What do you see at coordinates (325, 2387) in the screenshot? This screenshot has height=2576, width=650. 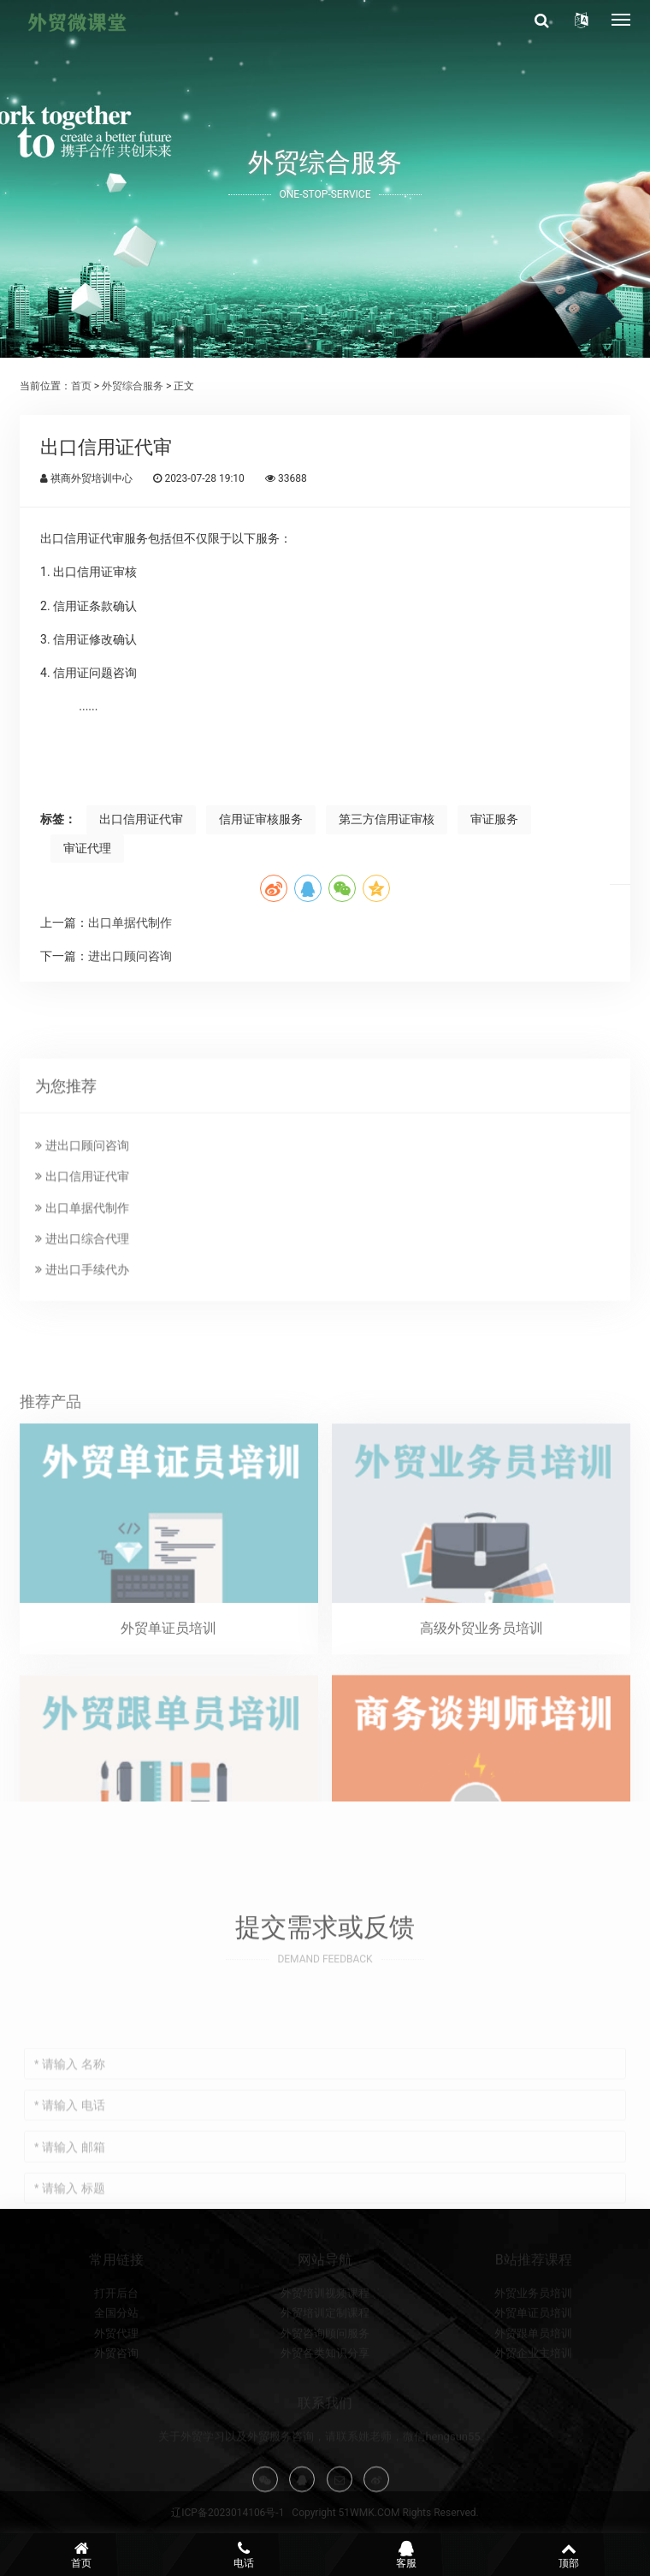 I see `外贸咨询顾问服务` at bounding box center [325, 2387].